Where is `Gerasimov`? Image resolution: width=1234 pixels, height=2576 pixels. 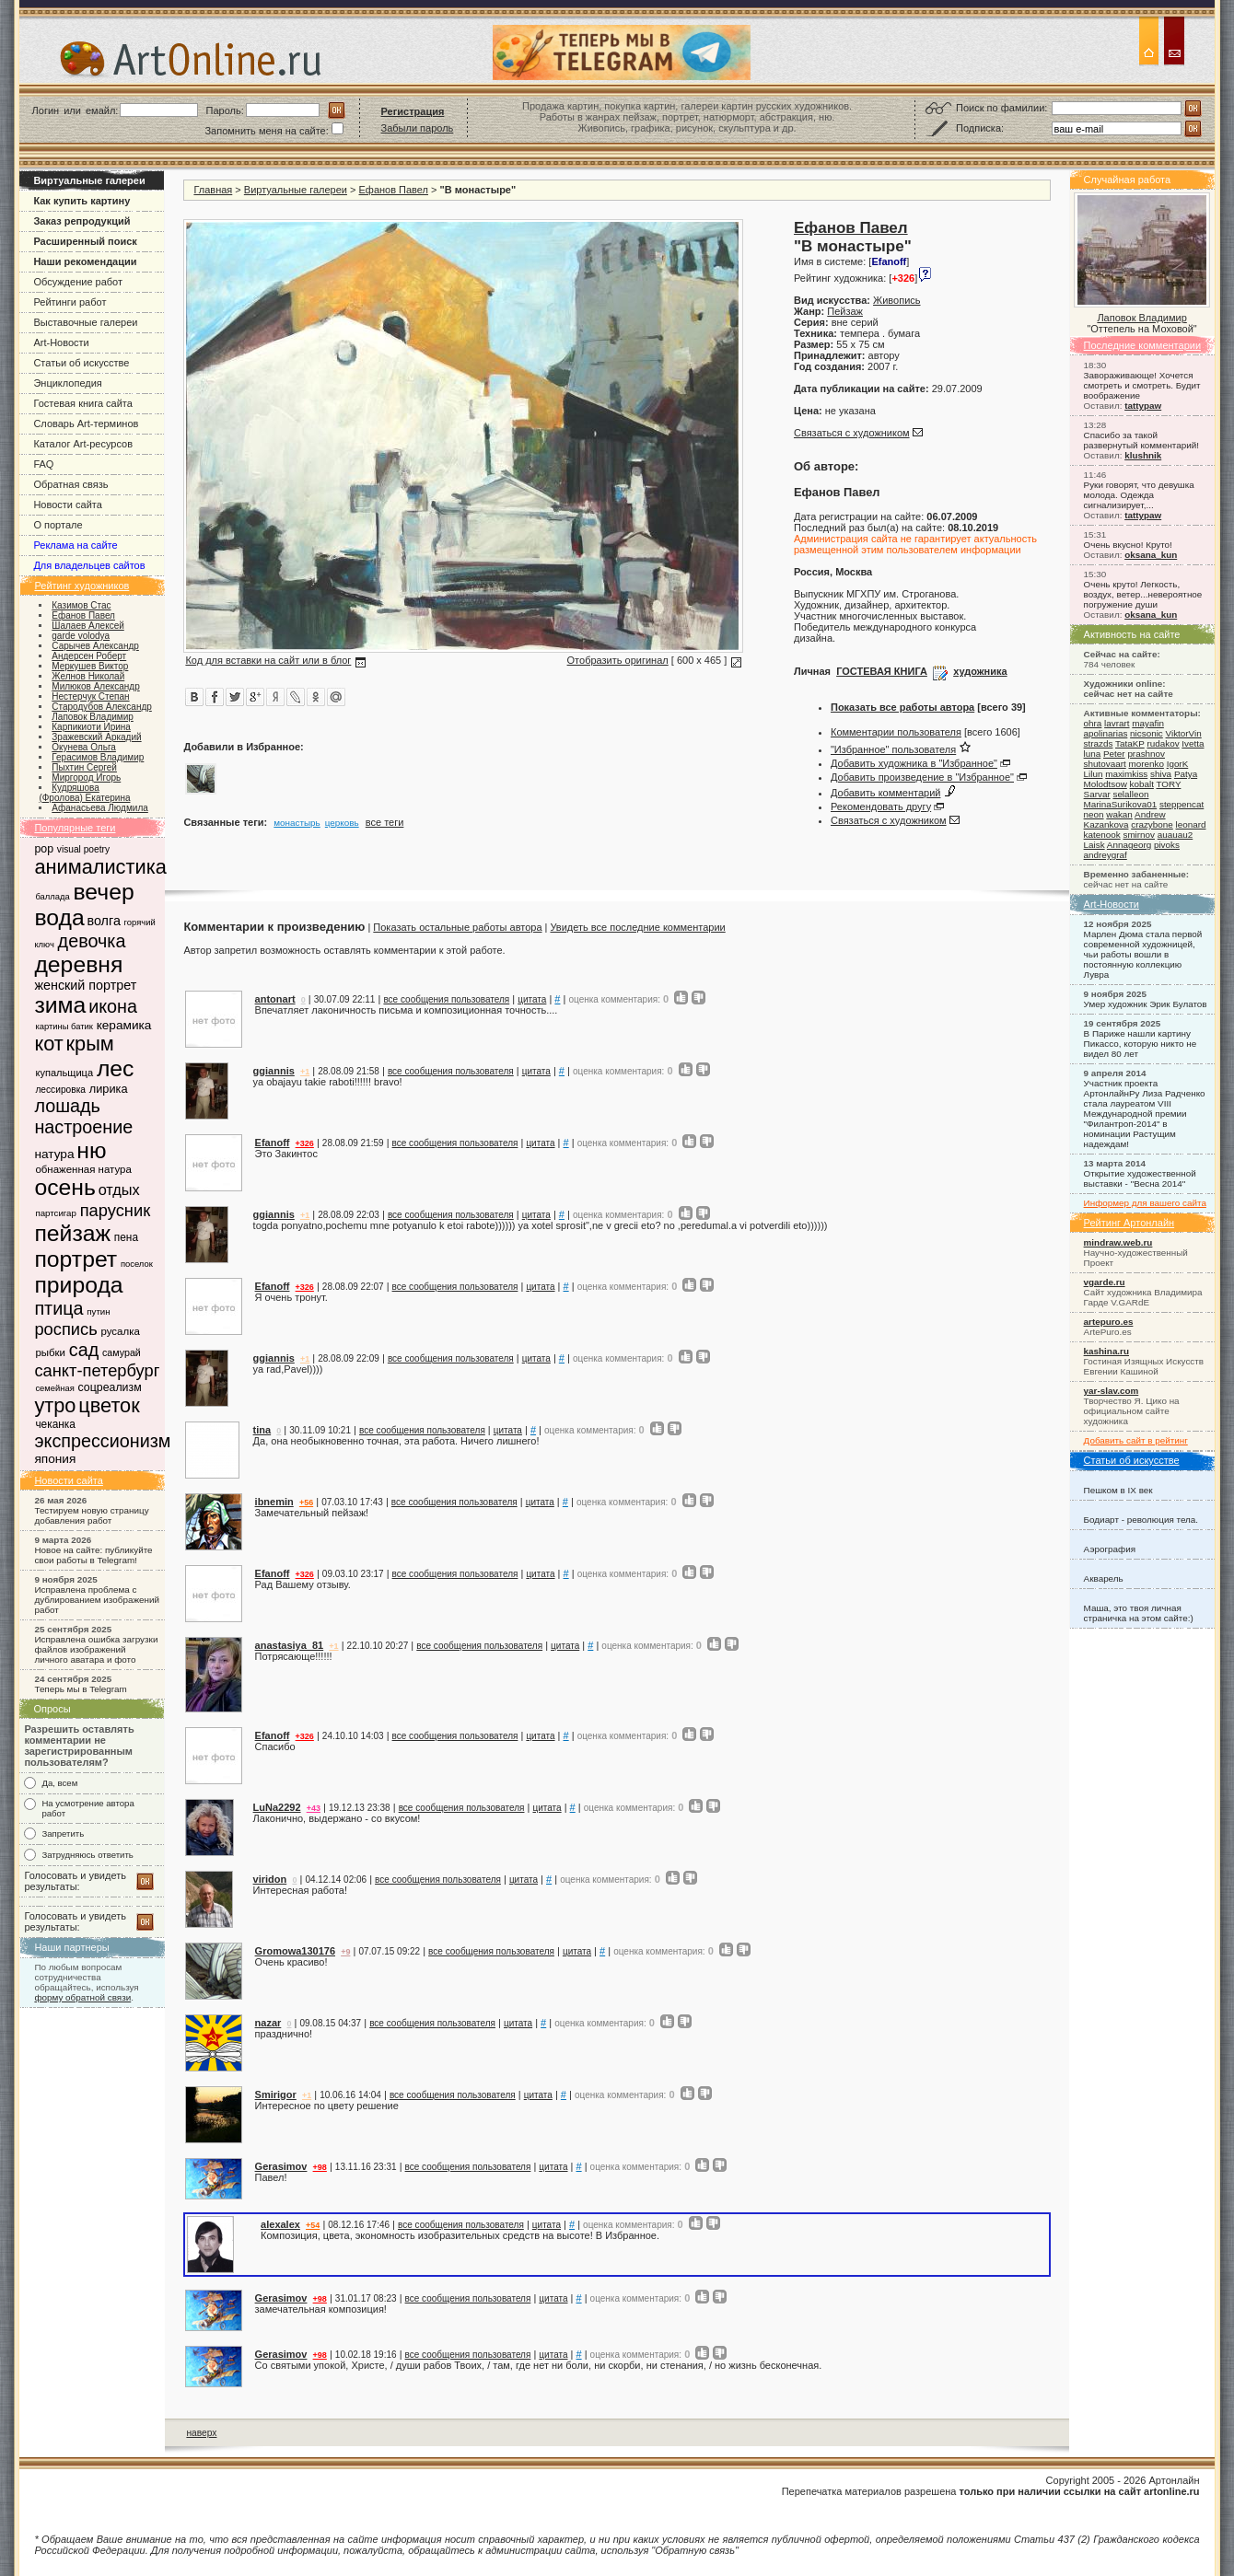 Gerasimov is located at coordinates (281, 2166).